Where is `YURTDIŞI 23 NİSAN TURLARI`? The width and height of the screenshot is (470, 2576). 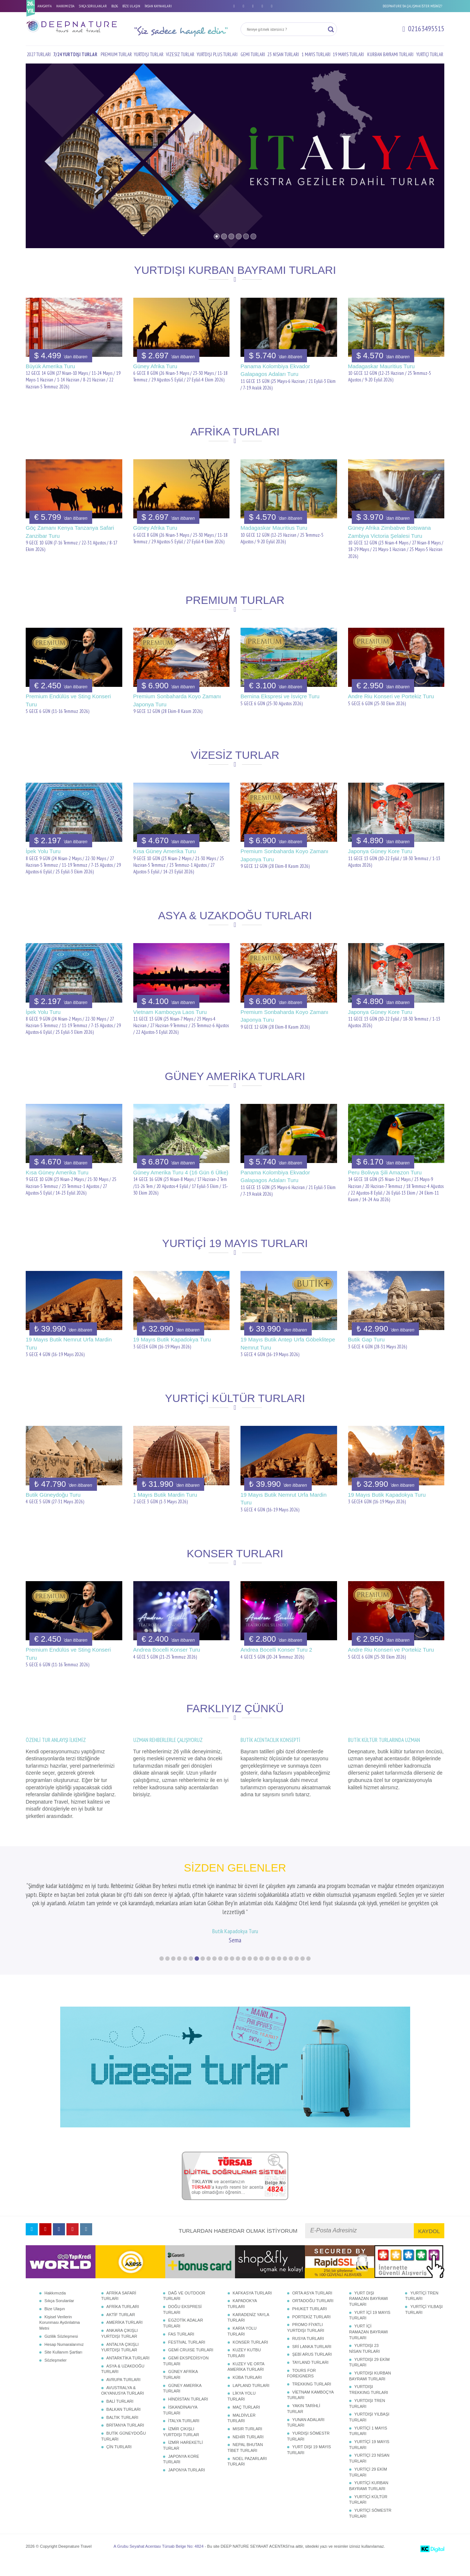
YURTDIŞI 23 NİSAN TURLARI is located at coordinates (364, 2363).